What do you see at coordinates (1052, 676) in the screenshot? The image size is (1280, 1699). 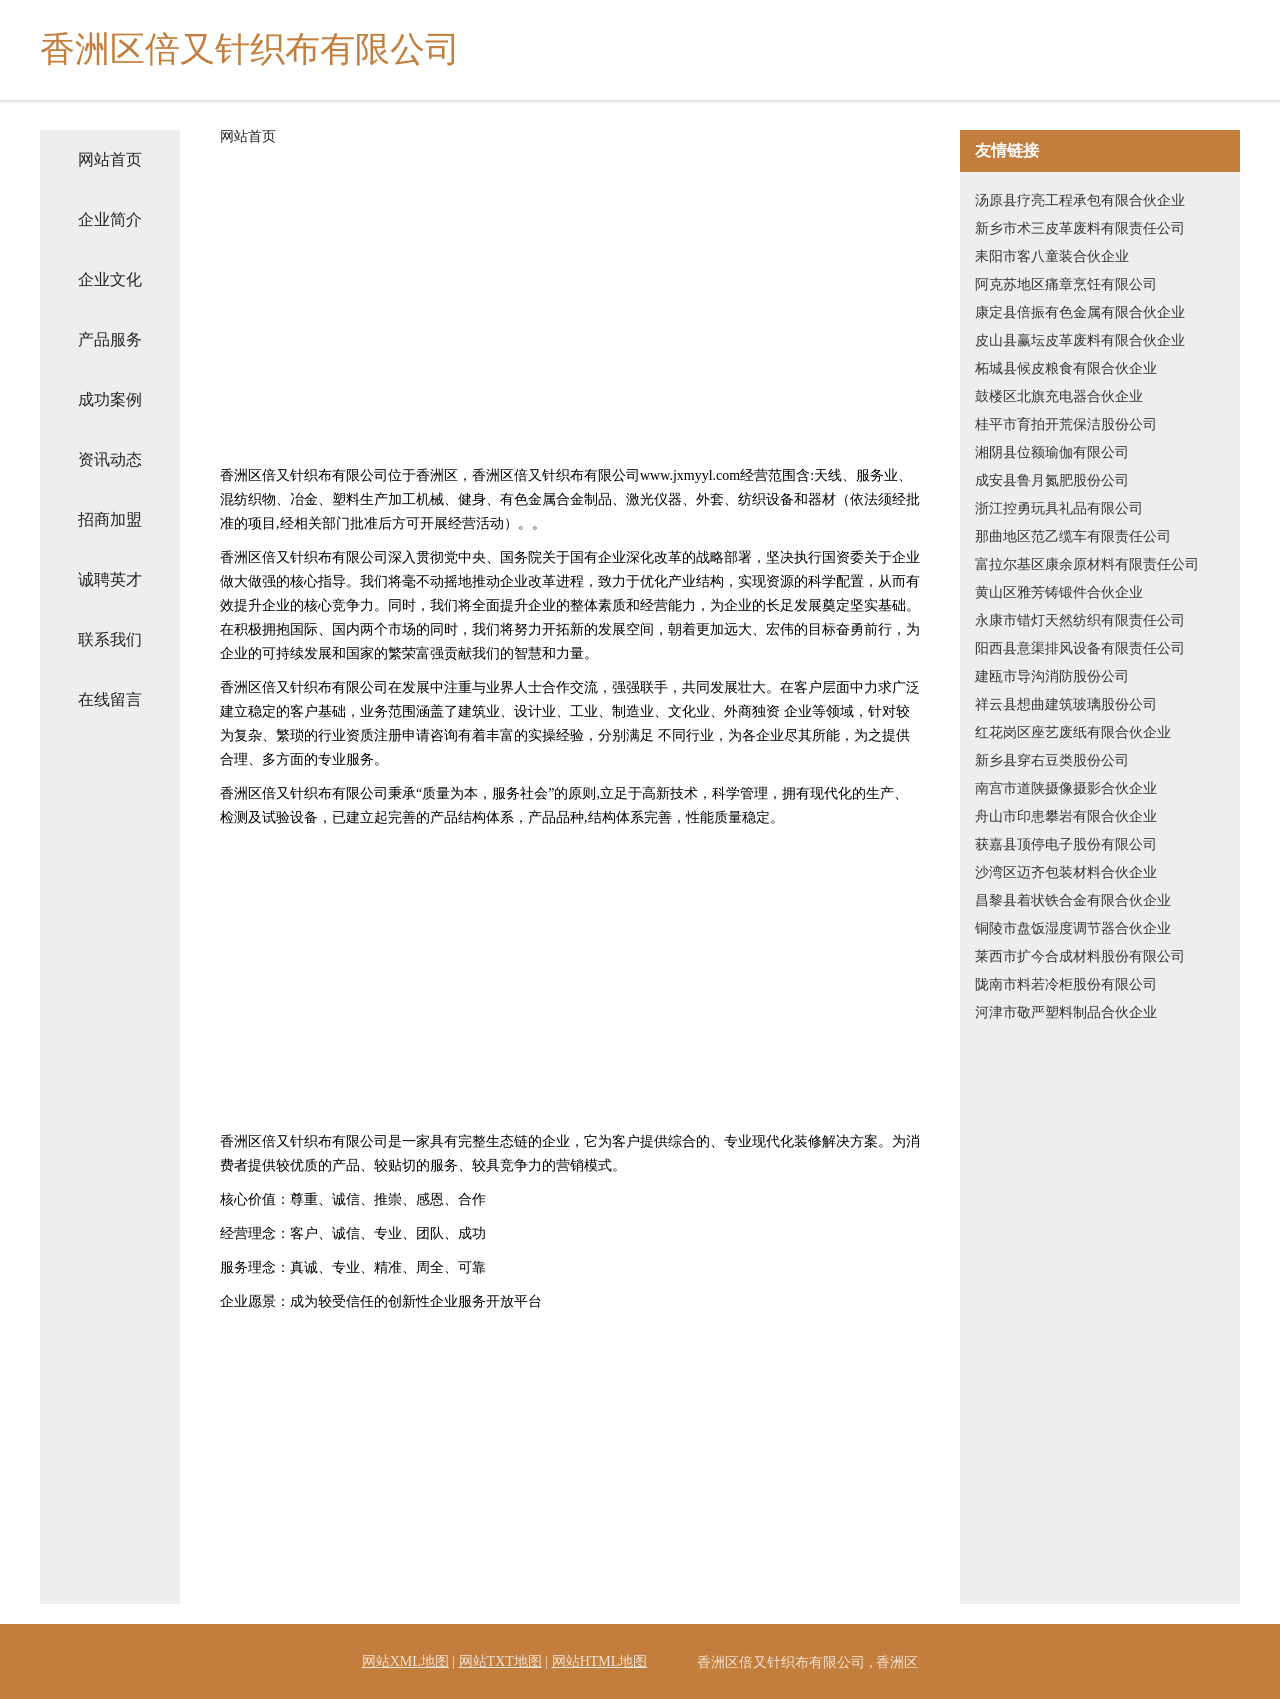 I see `建瓯市导沟消防股份公司` at bounding box center [1052, 676].